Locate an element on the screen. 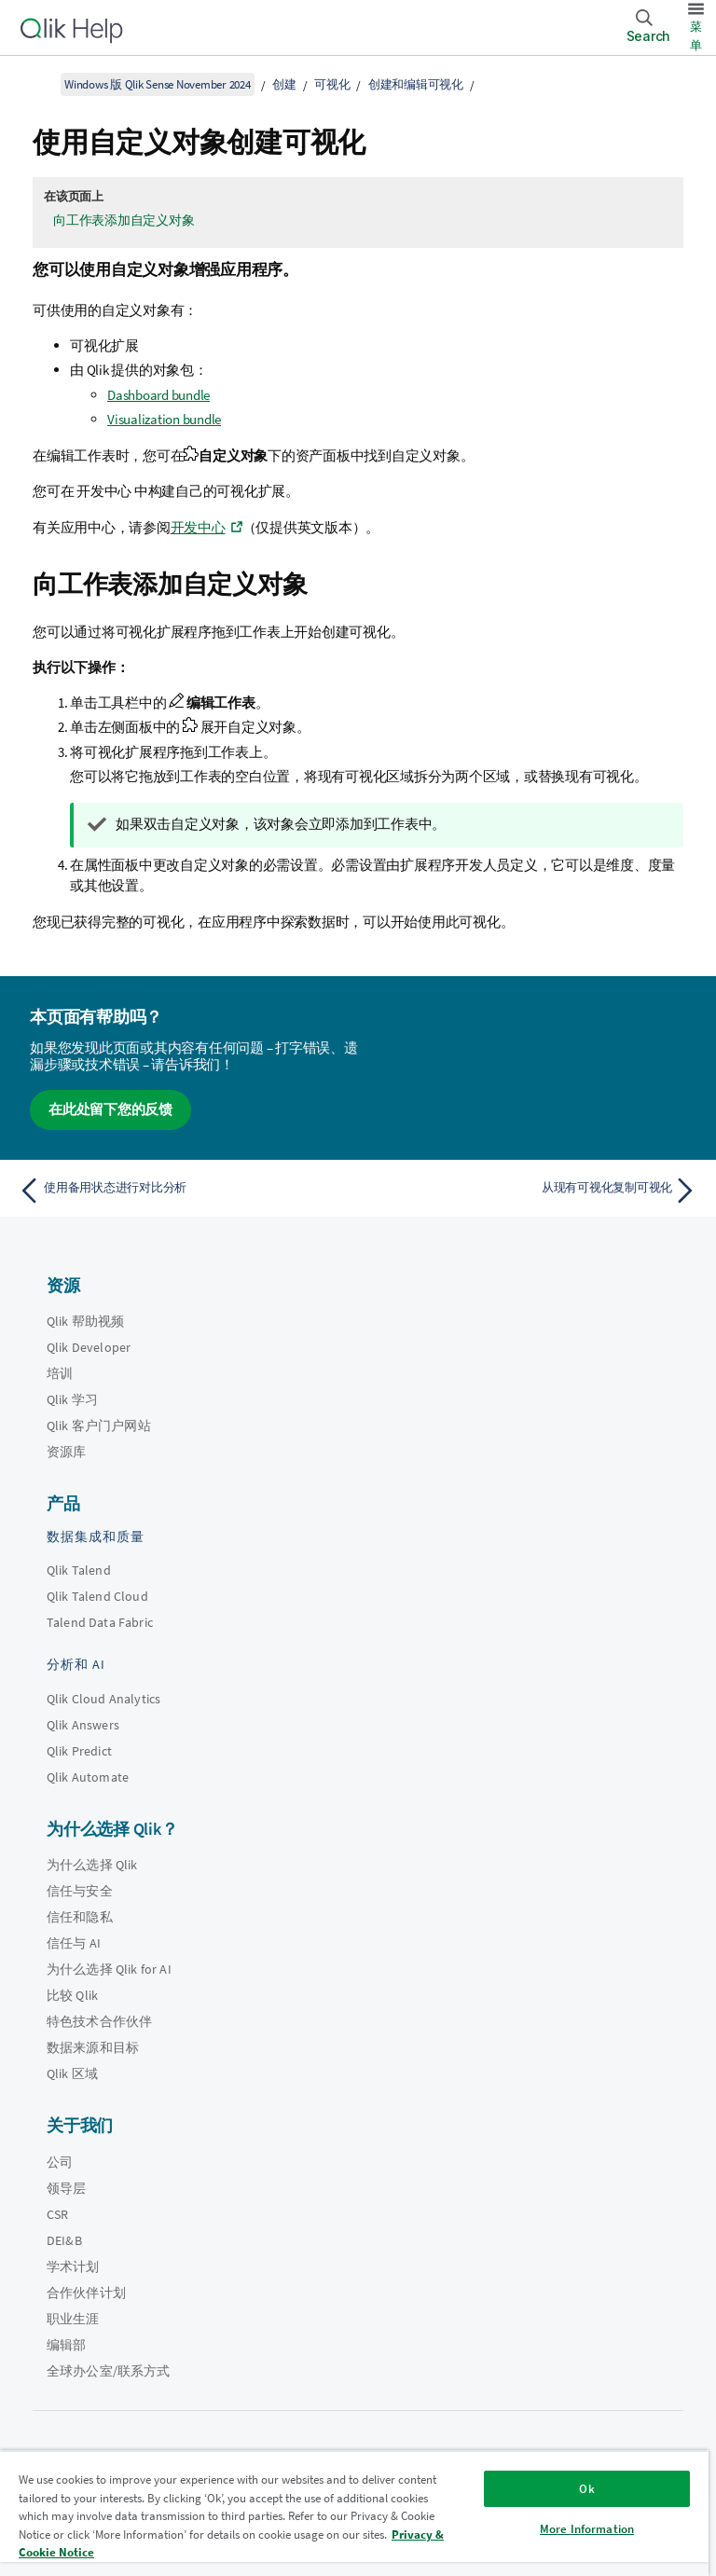  [显示目录] is located at coordinates (37, 84).